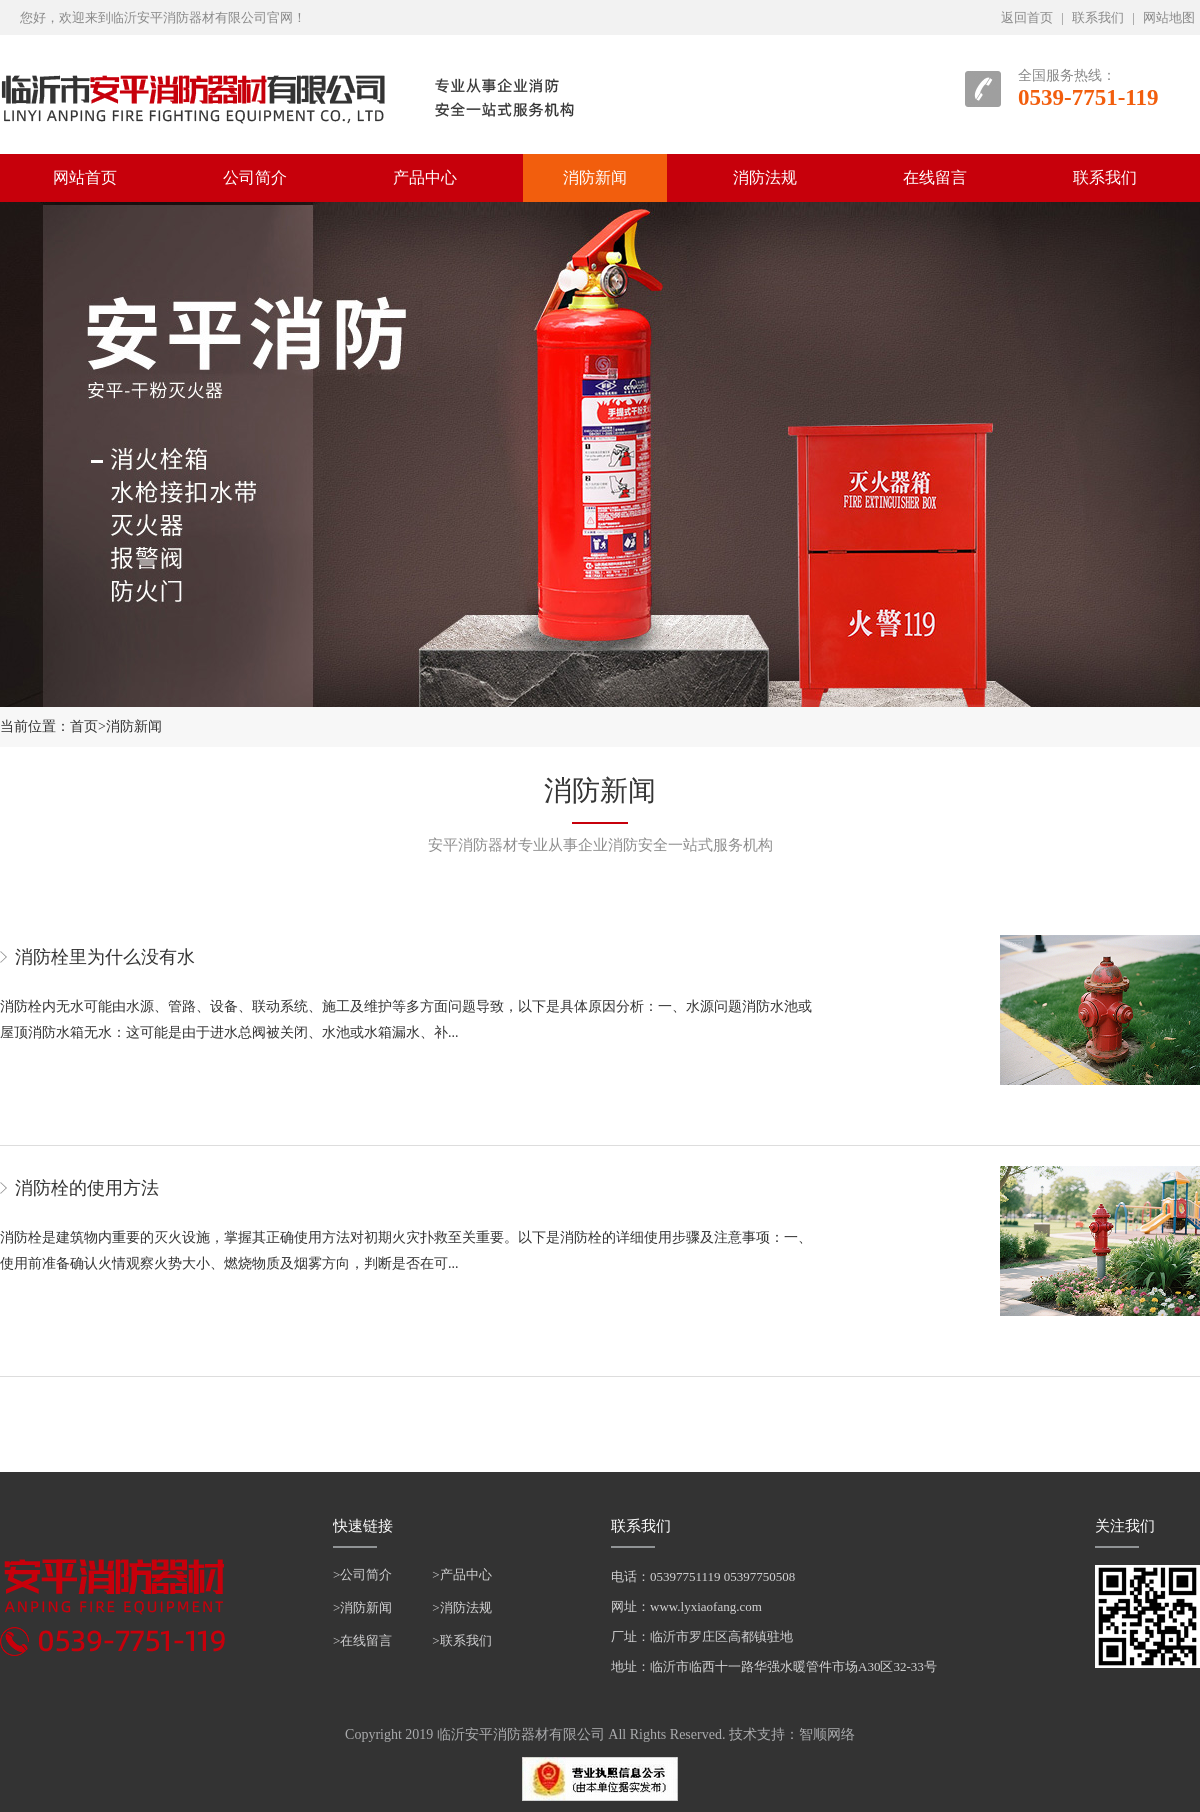  What do you see at coordinates (362, 1607) in the screenshot?
I see `>消防新闻` at bounding box center [362, 1607].